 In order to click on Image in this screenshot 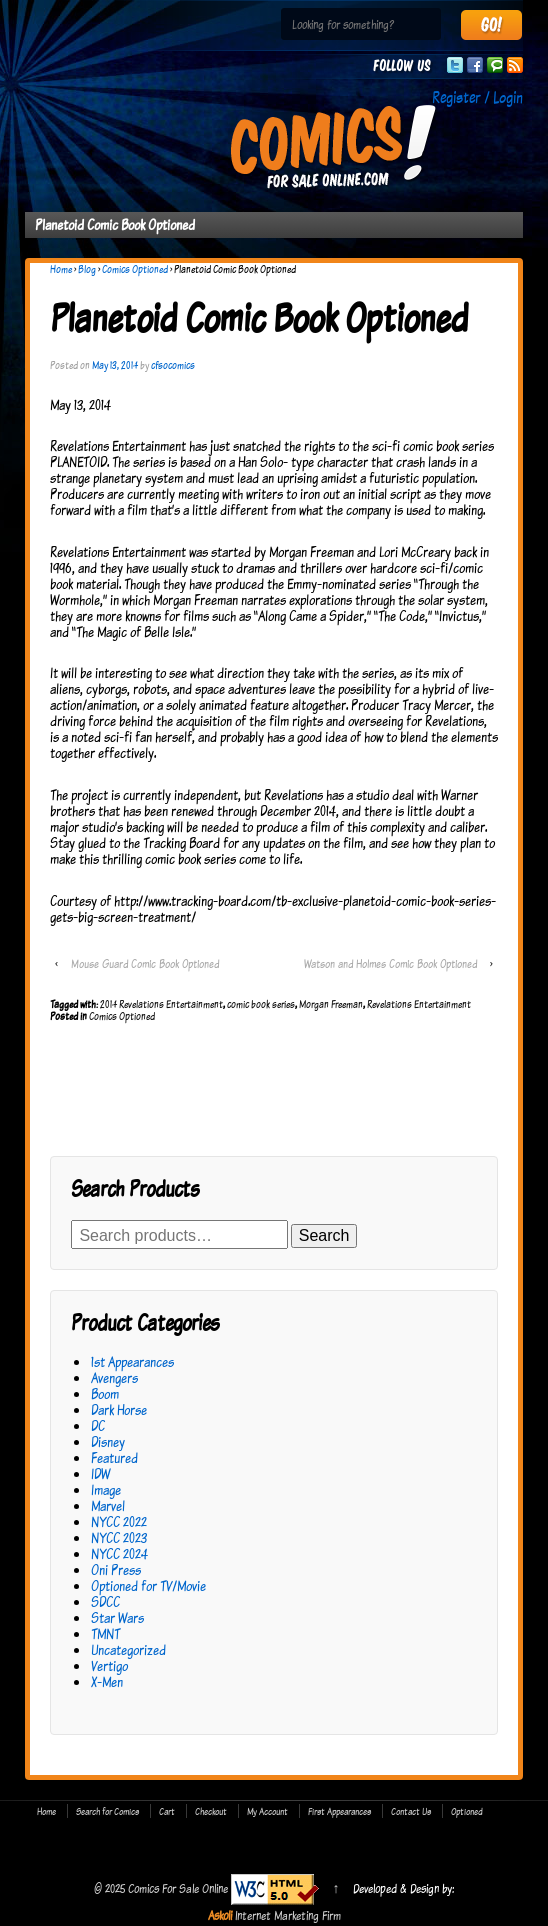, I will do `click(106, 1489)`.